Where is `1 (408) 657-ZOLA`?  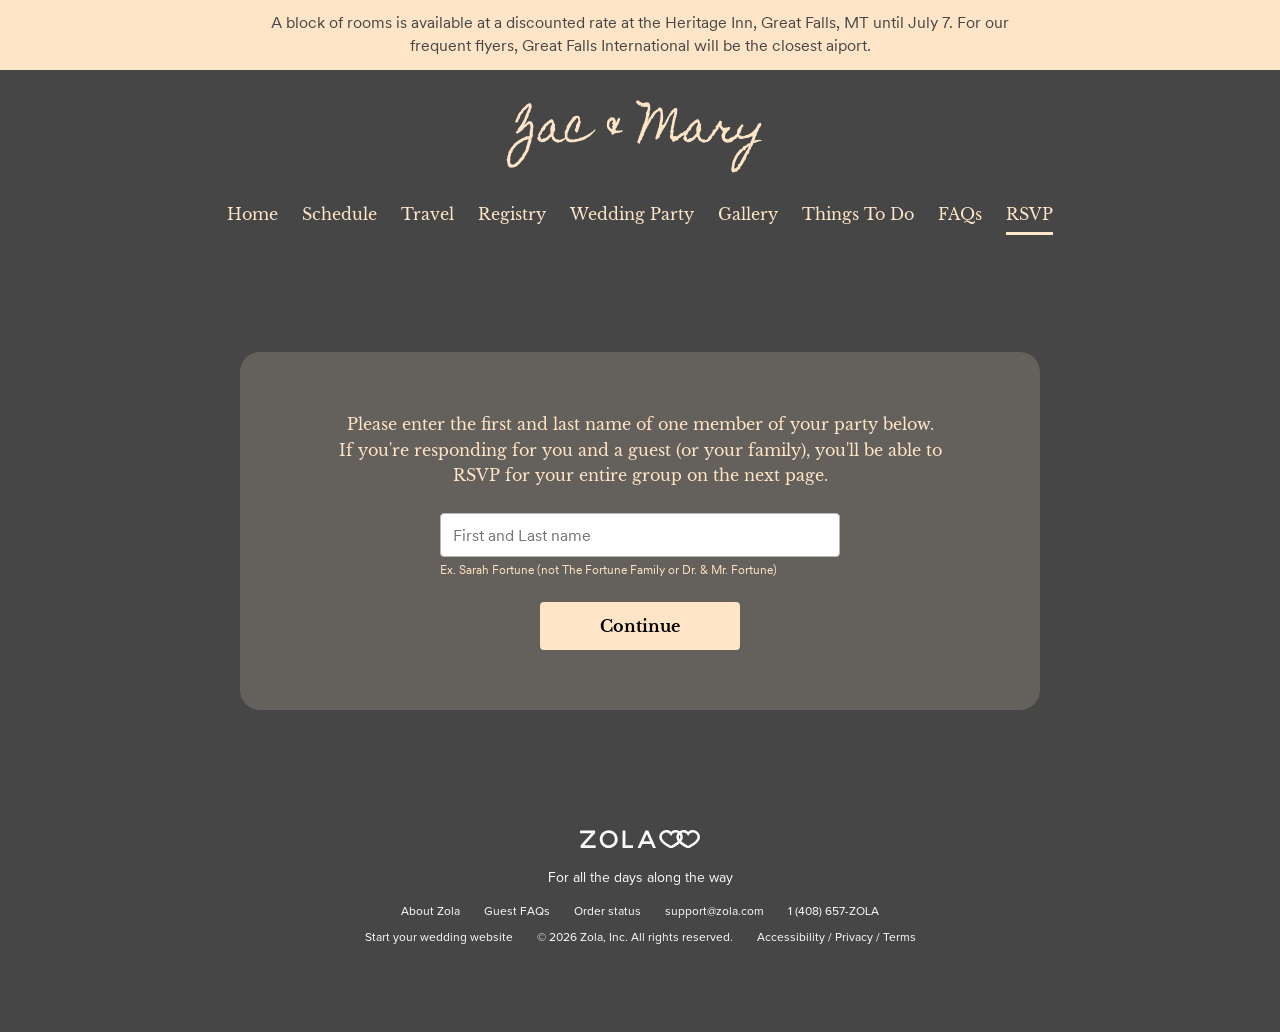 1 (408) 657-ZOLA is located at coordinates (833, 912).